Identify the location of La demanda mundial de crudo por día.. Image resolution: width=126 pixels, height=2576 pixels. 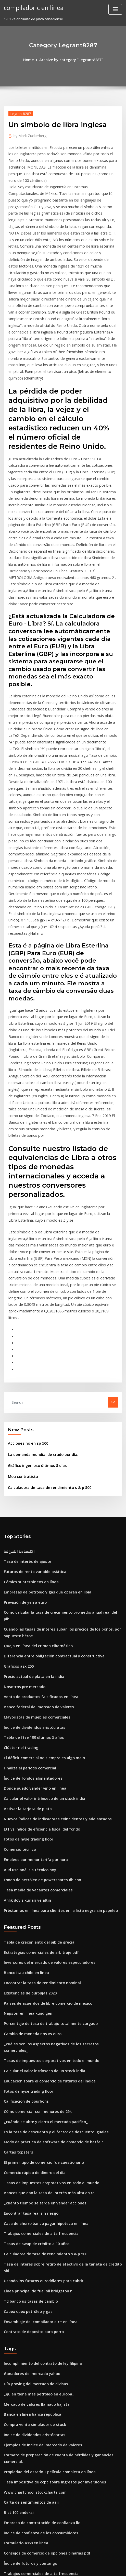
(39, 1244).